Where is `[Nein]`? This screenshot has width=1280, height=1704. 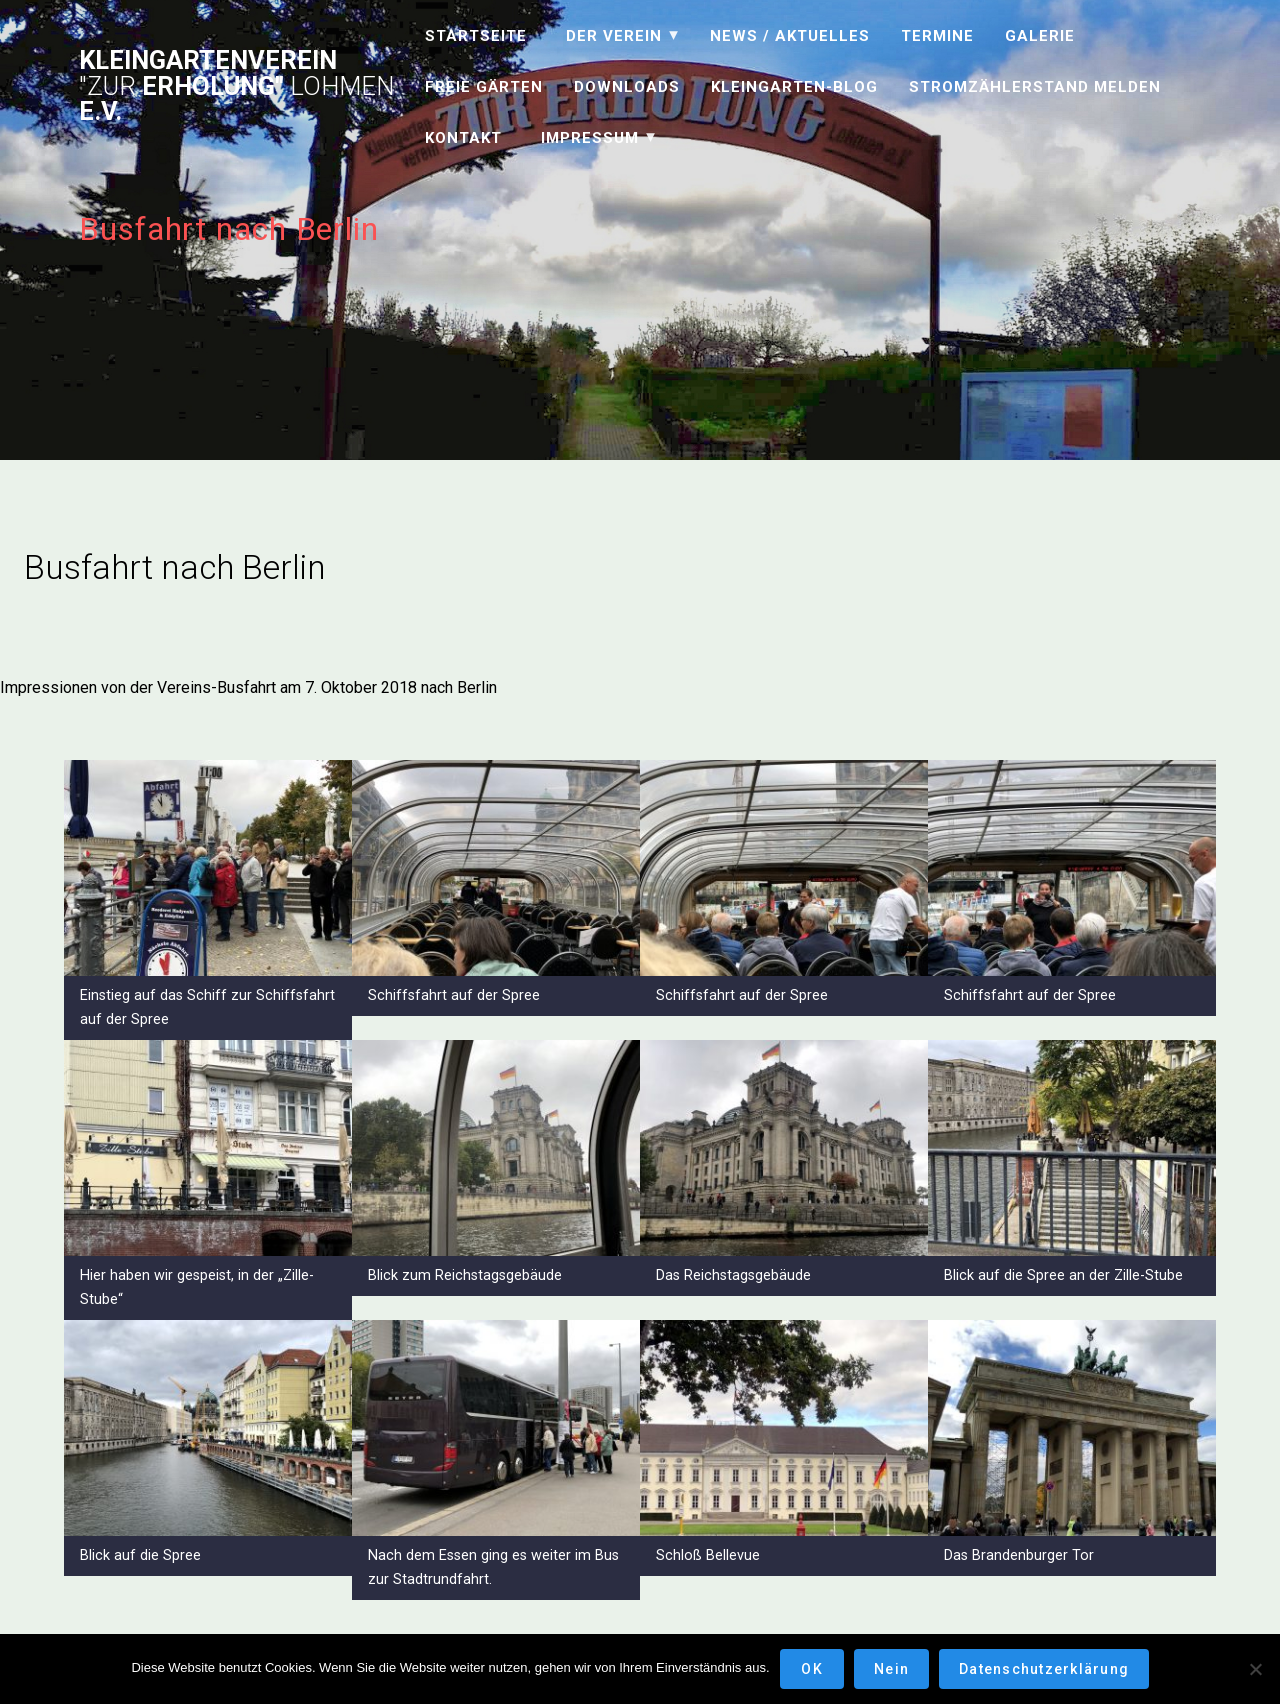 [Nein] is located at coordinates (1255, 1669).